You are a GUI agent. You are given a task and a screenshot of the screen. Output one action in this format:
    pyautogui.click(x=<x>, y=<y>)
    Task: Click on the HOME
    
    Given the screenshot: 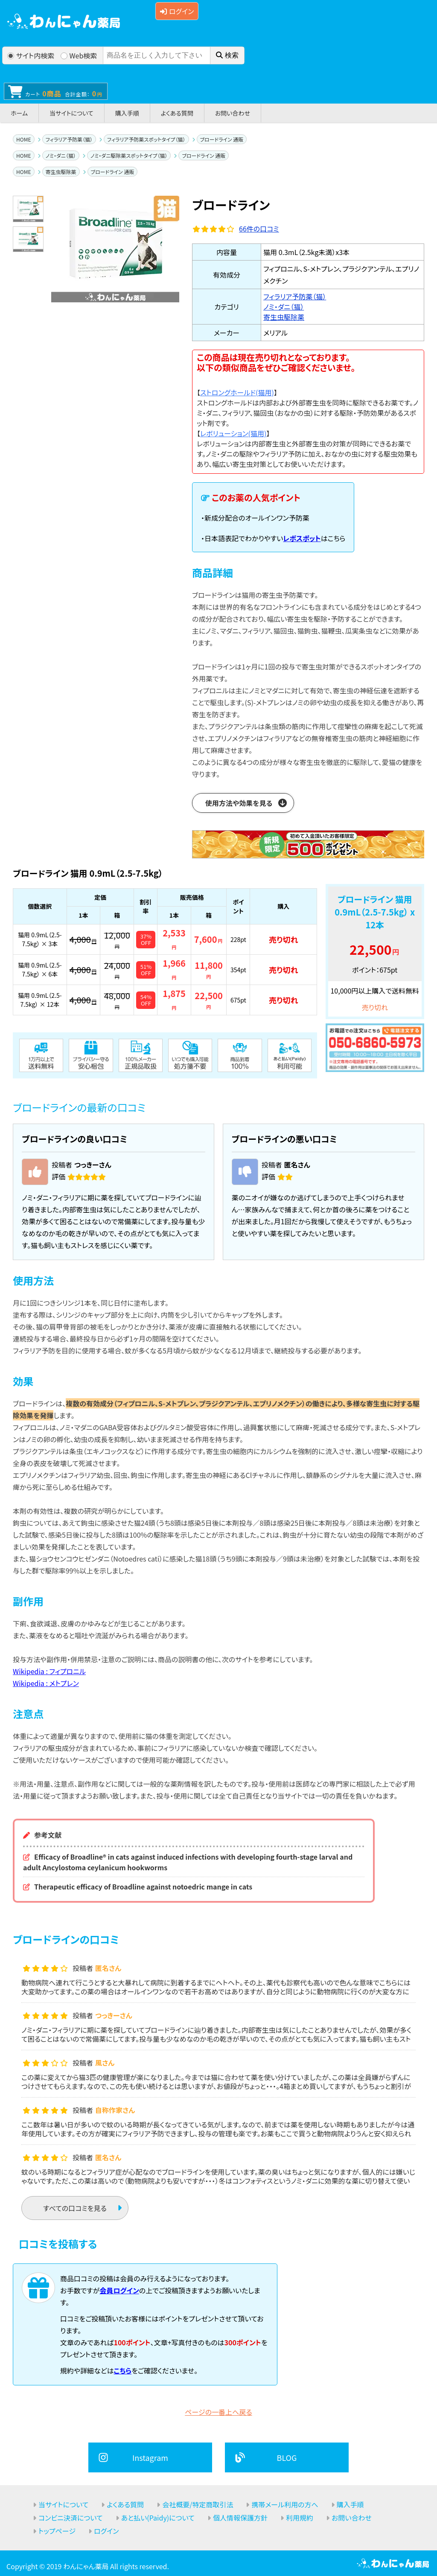 What is the action you would take?
    pyautogui.click(x=23, y=139)
    